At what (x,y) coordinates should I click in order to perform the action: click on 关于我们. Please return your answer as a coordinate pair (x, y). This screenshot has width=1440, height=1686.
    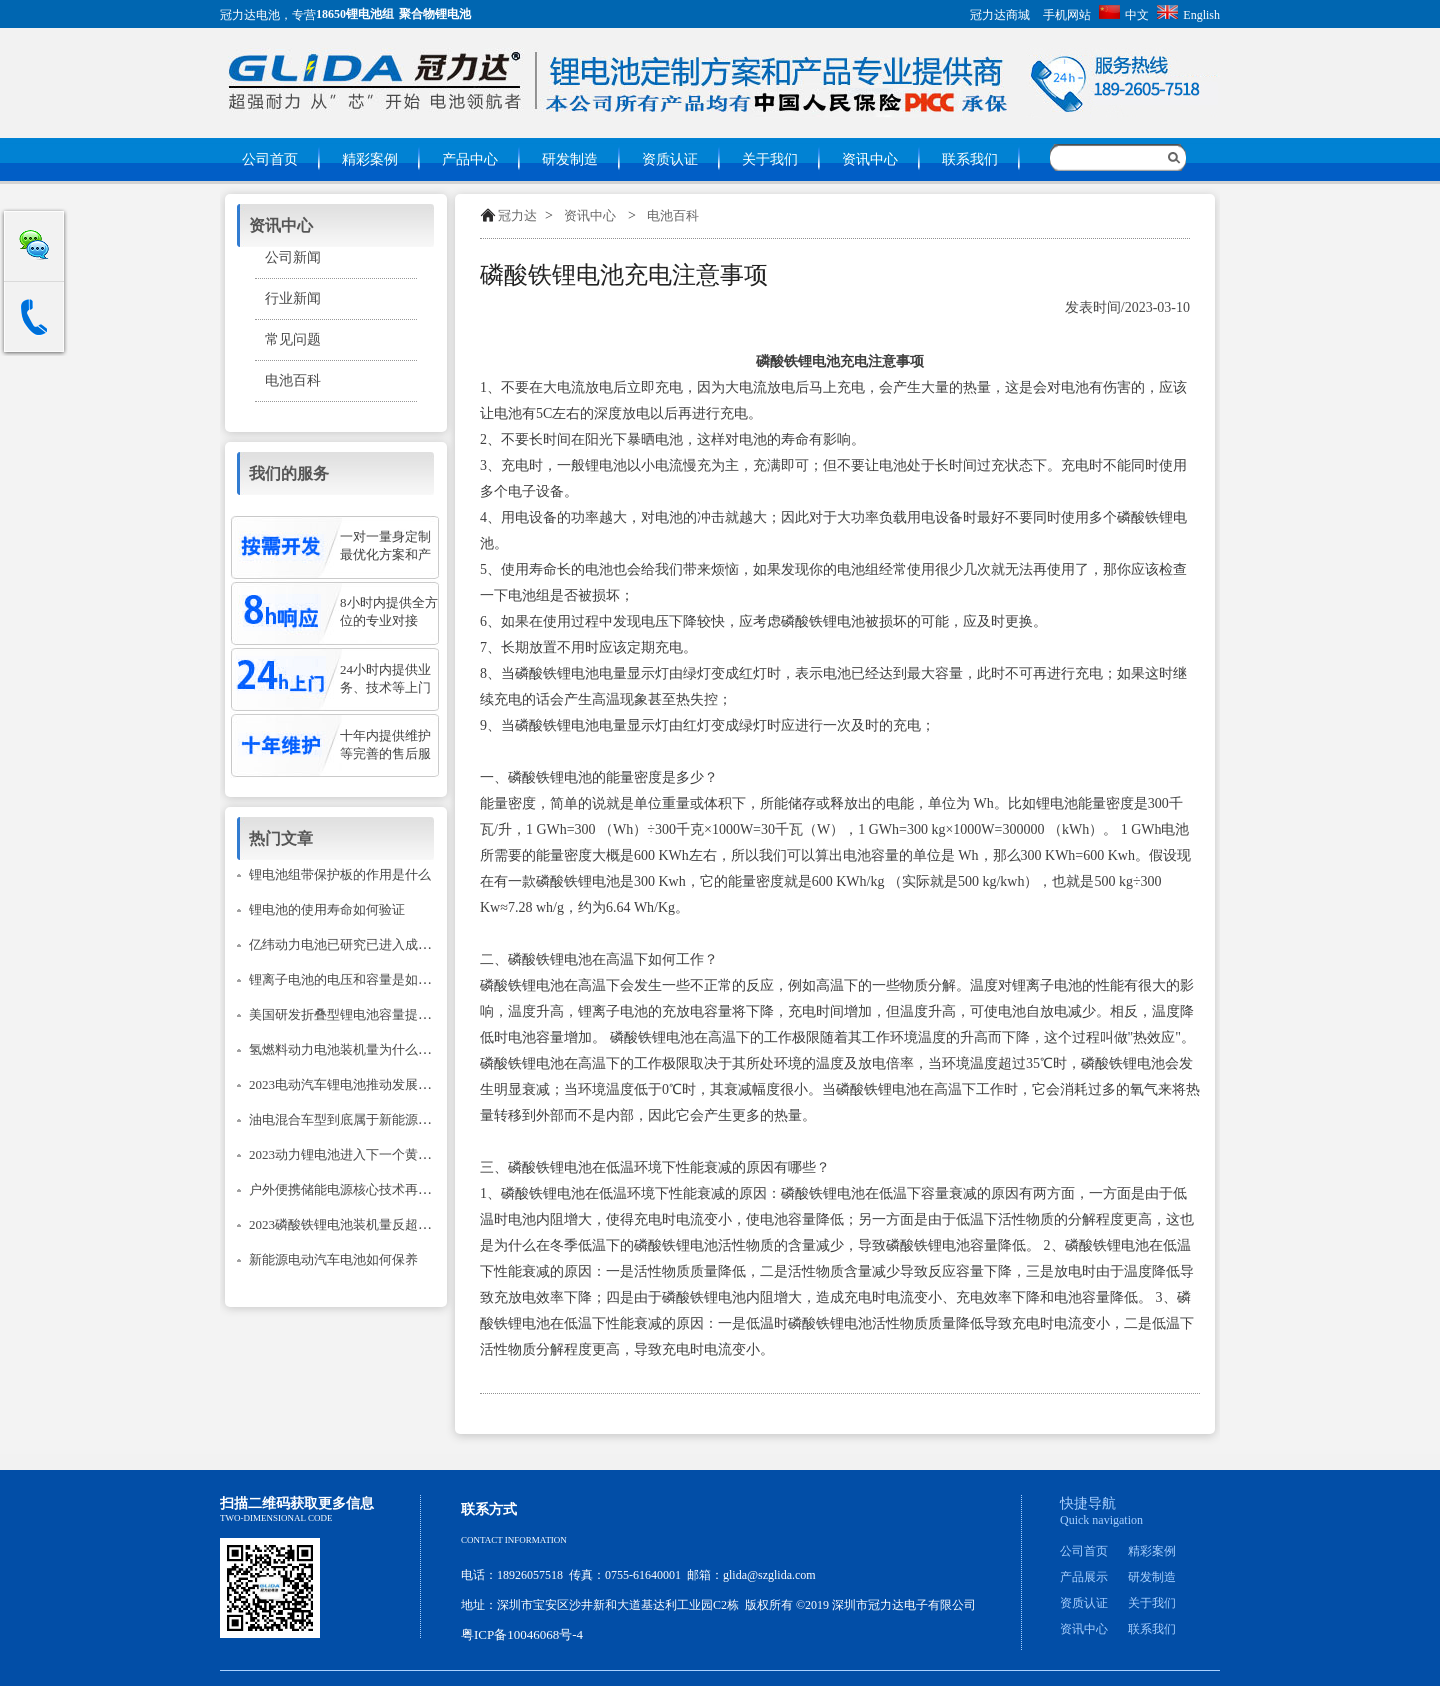
    Looking at the image, I should click on (770, 159).